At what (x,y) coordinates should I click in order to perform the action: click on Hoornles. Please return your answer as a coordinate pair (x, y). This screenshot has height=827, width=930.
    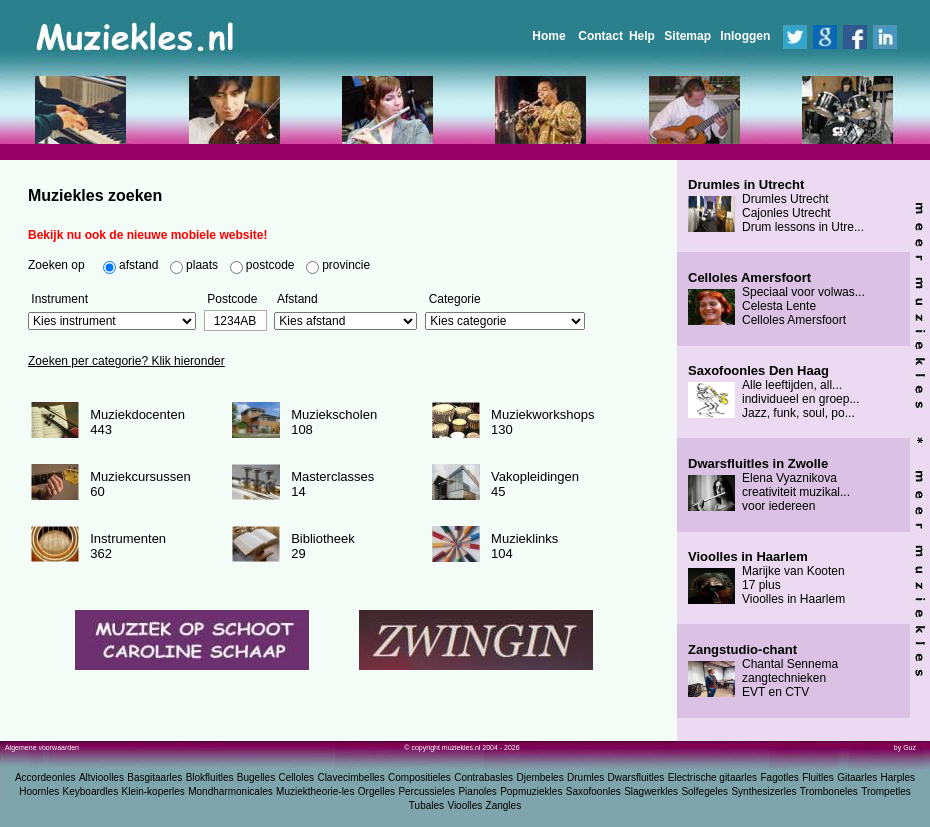
    Looking at the image, I should click on (39, 791).